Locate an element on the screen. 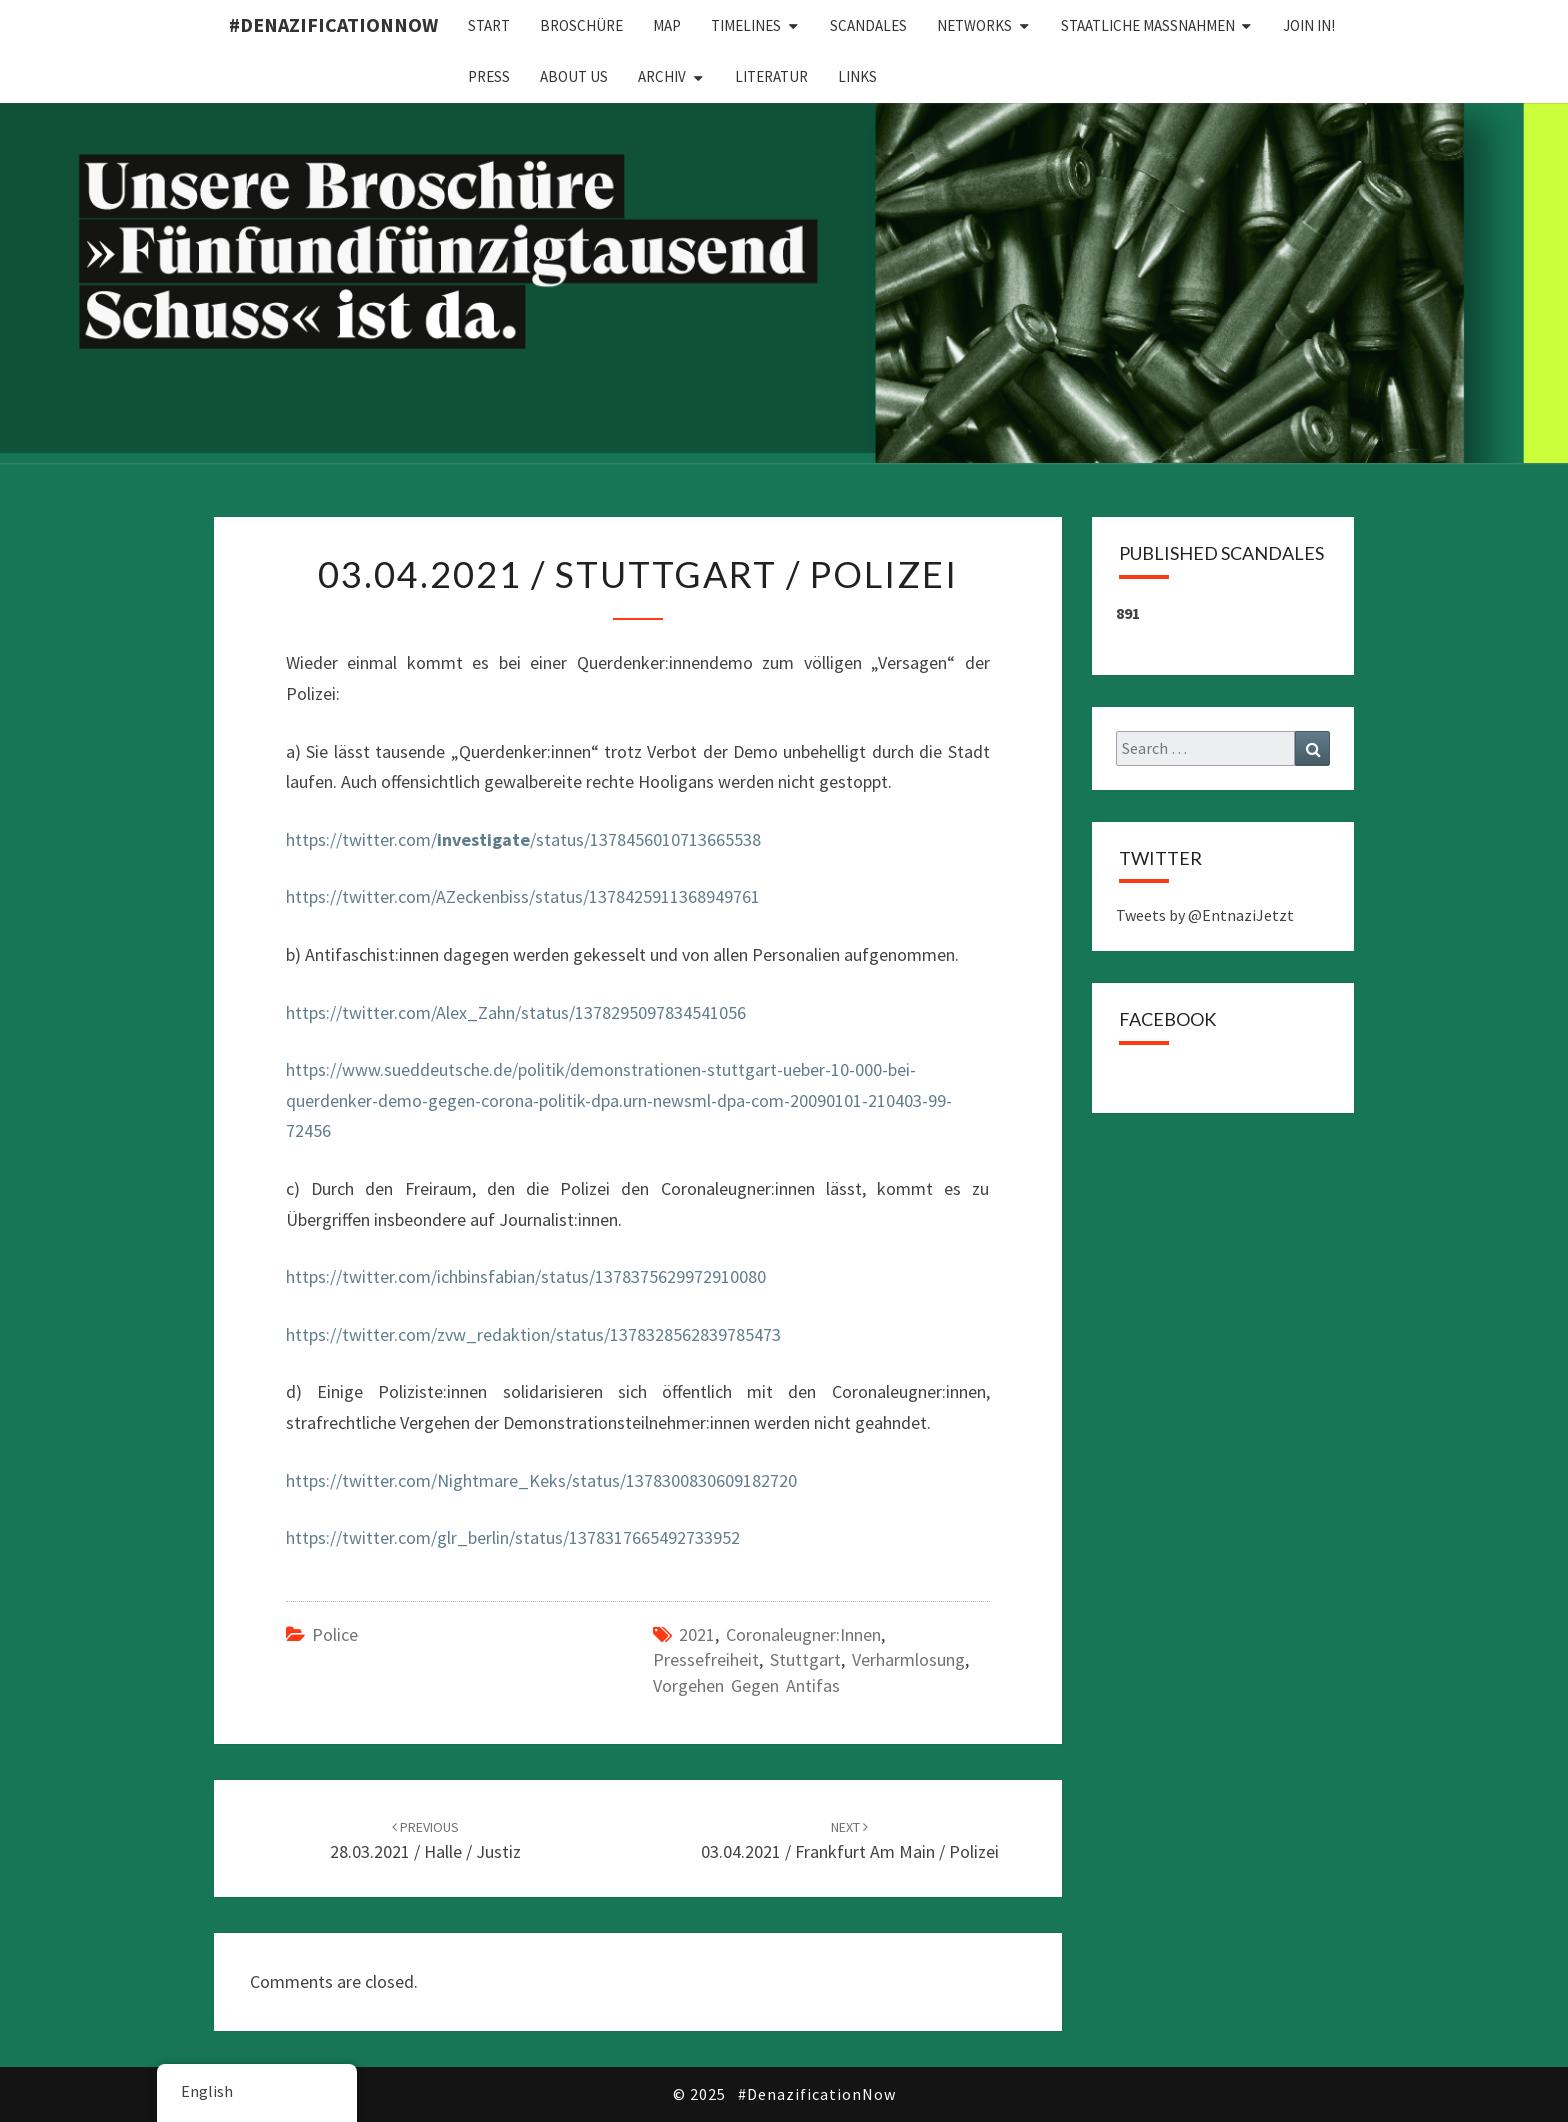 This screenshot has height=2122, width=1568. Police is located at coordinates (335, 1634).